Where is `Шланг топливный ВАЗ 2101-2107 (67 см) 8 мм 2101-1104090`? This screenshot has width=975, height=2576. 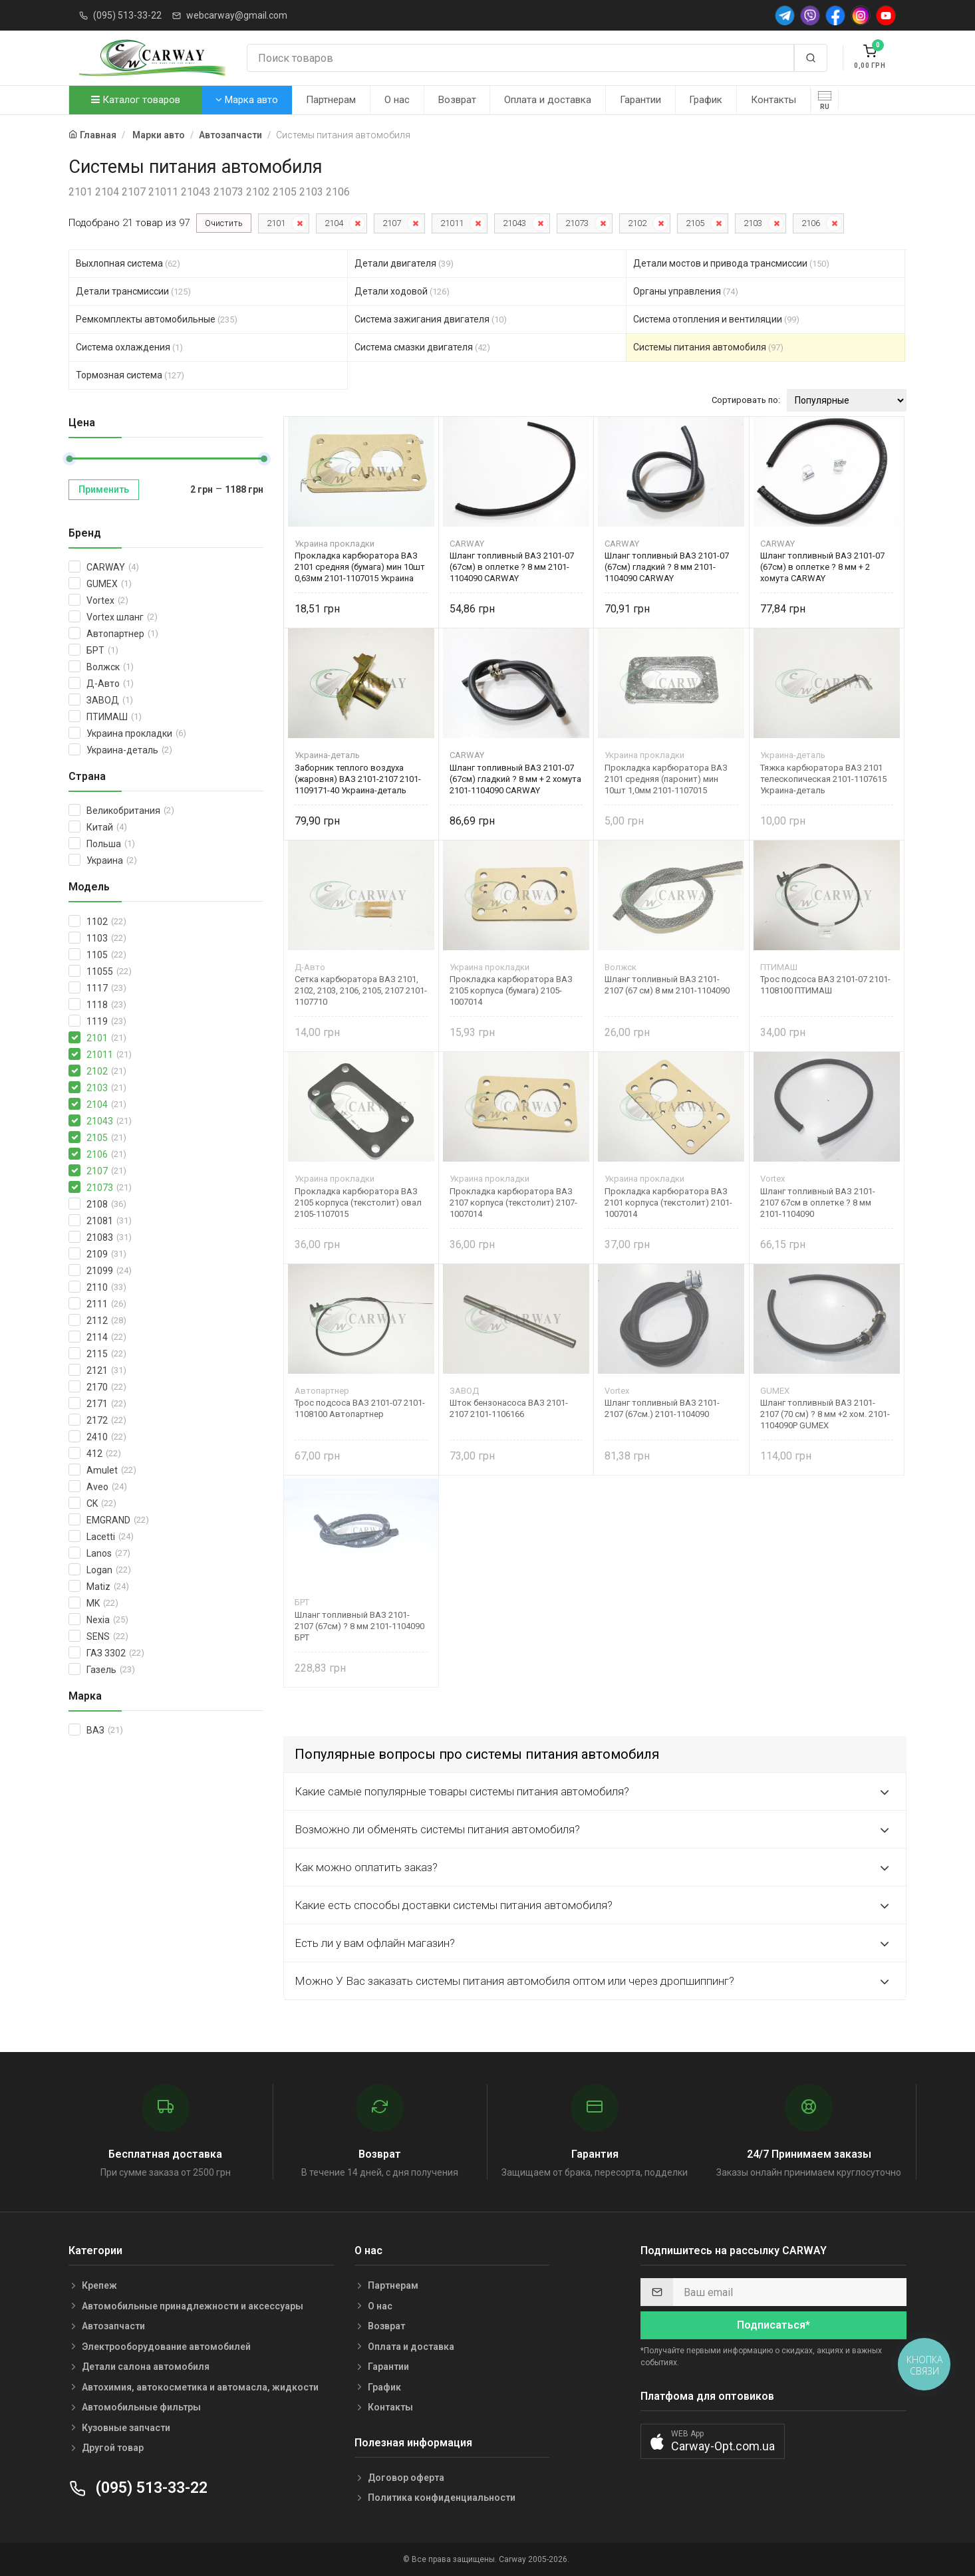
Шланг топливный ВАЗ 2101-2107 (67 см) 8 мм 2101-1104090 is located at coordinates (667, 984).